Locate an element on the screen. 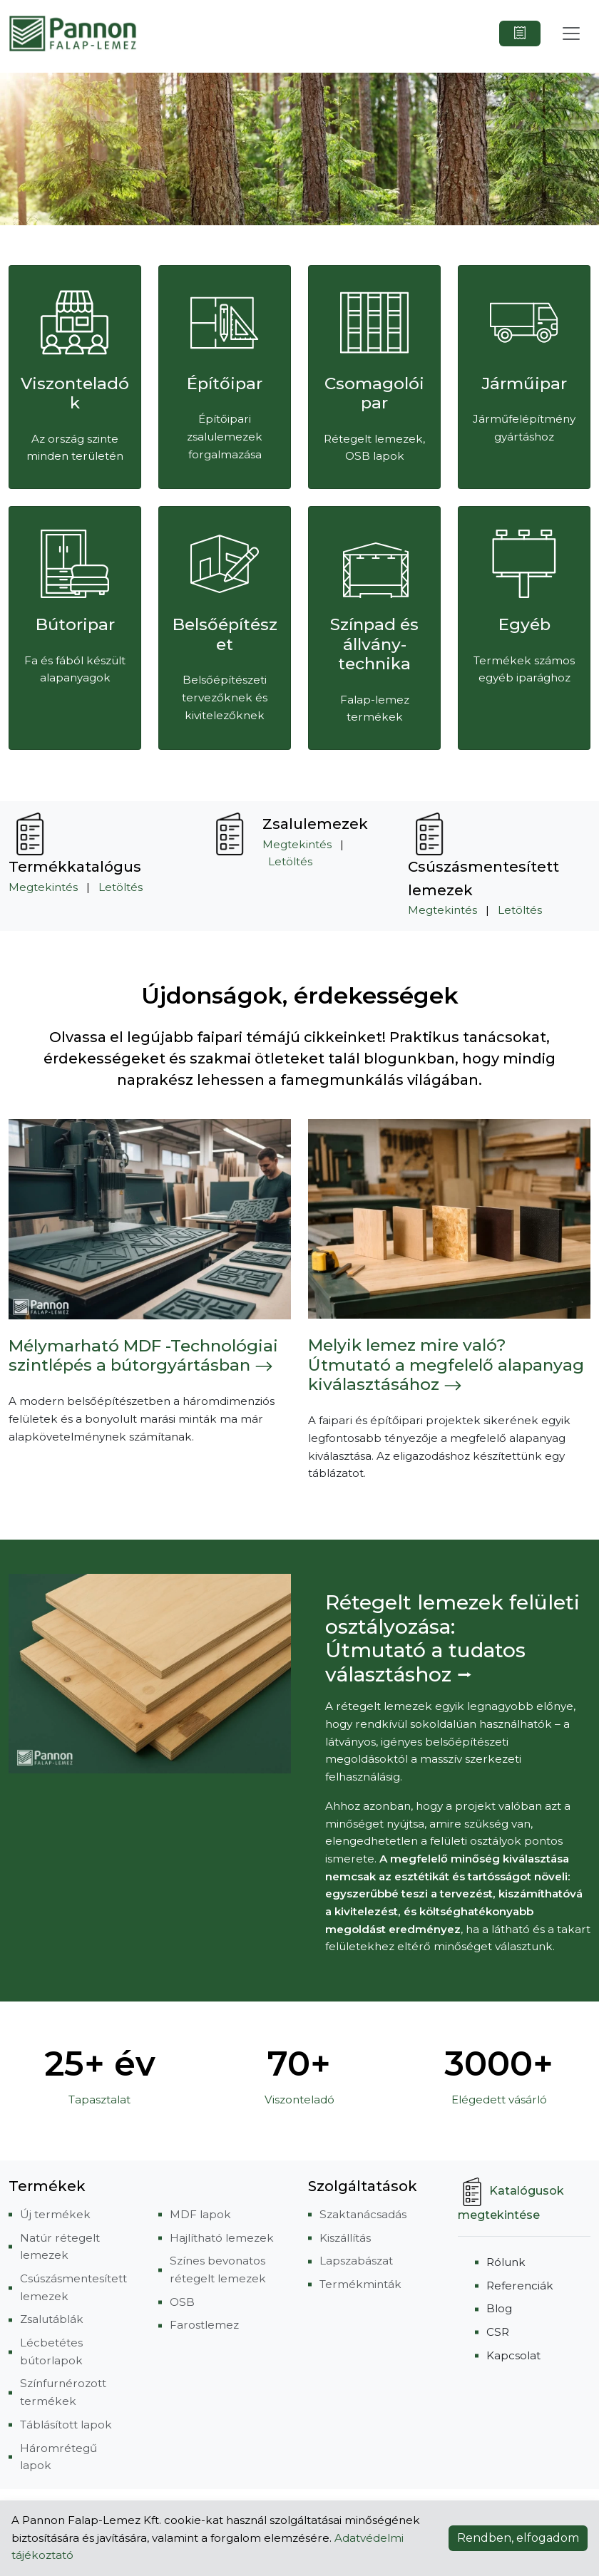 Image resolution: width=599 pixels, height=2576 pixels. Csúszásmentesített lemezek is located at coordinates (73, 2287).